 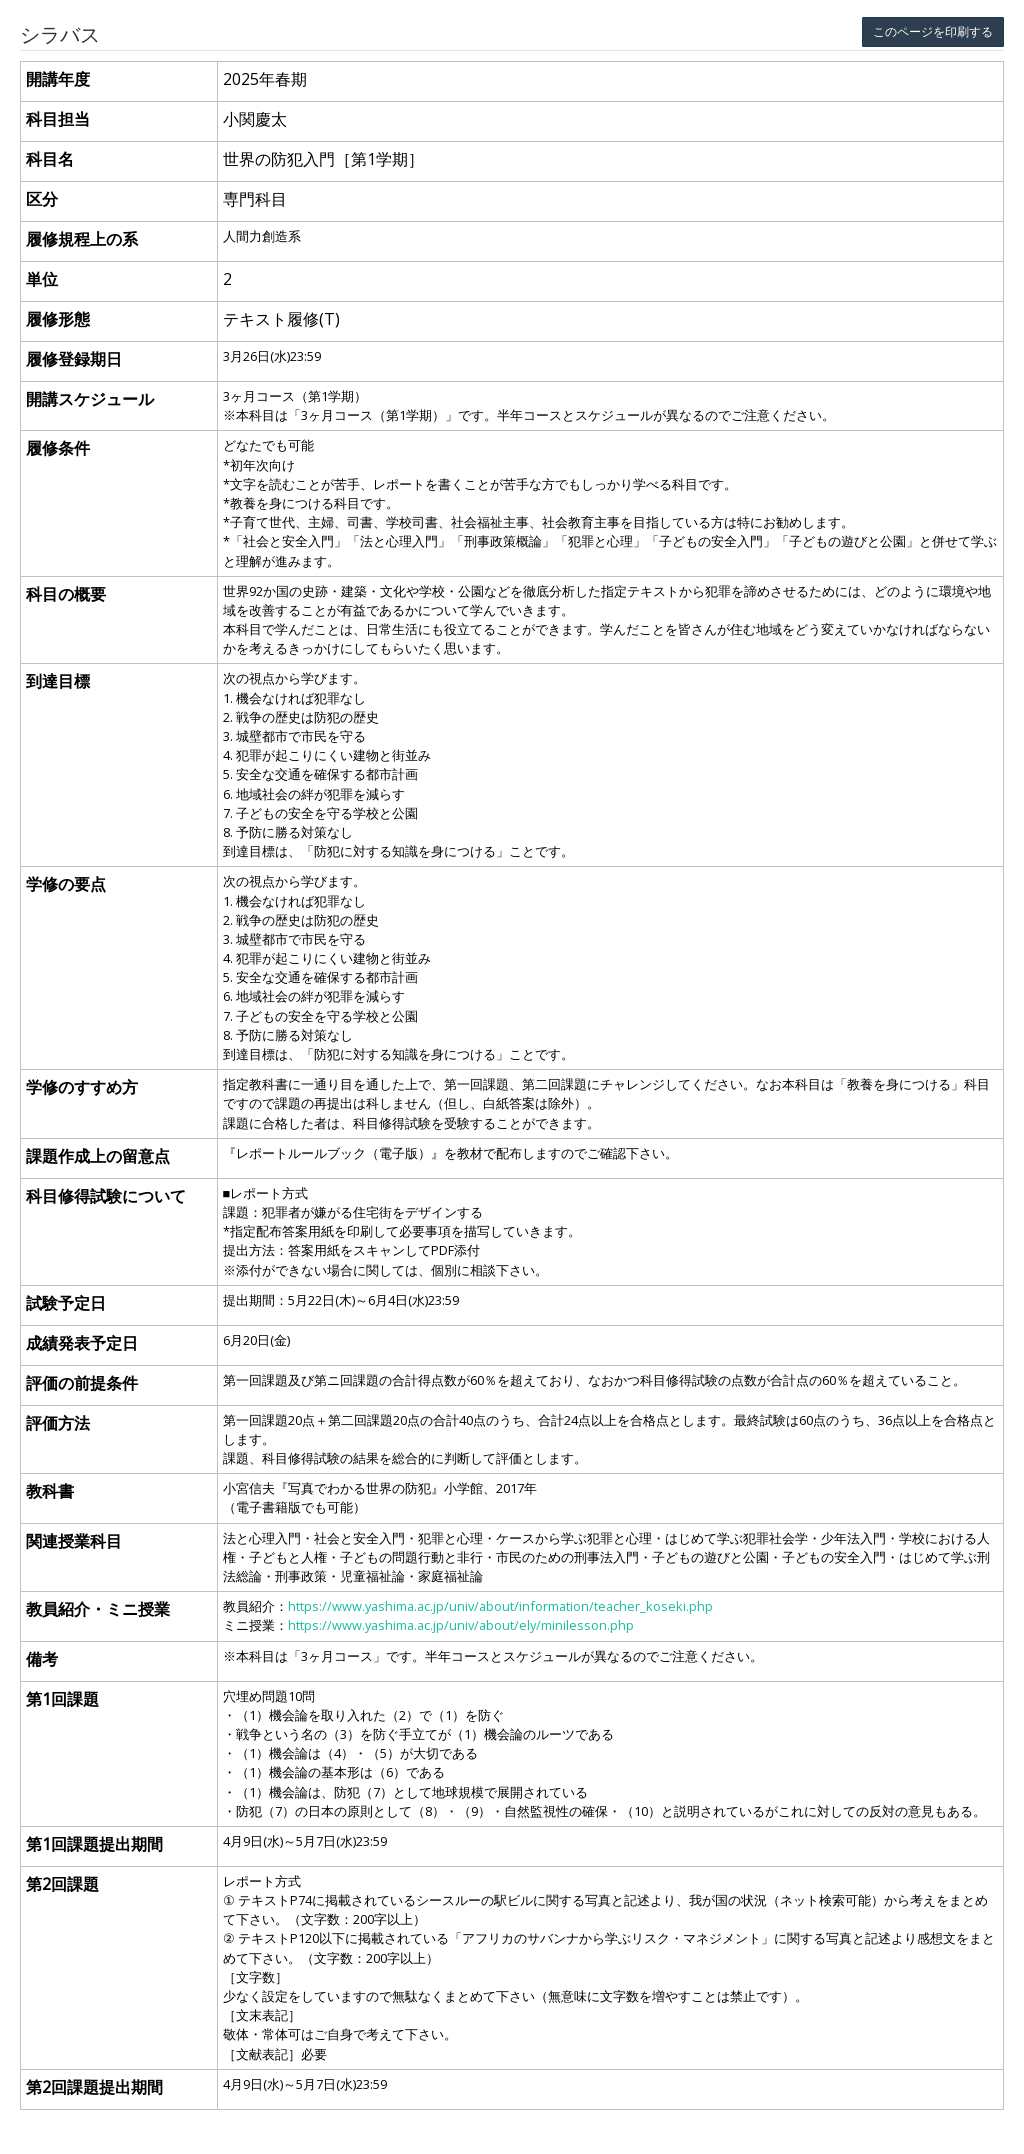 What do you see at coordinates (94, 1844) in the screenshot?
I see `第1回課題提出期間` at bounding box center [94, 1844].